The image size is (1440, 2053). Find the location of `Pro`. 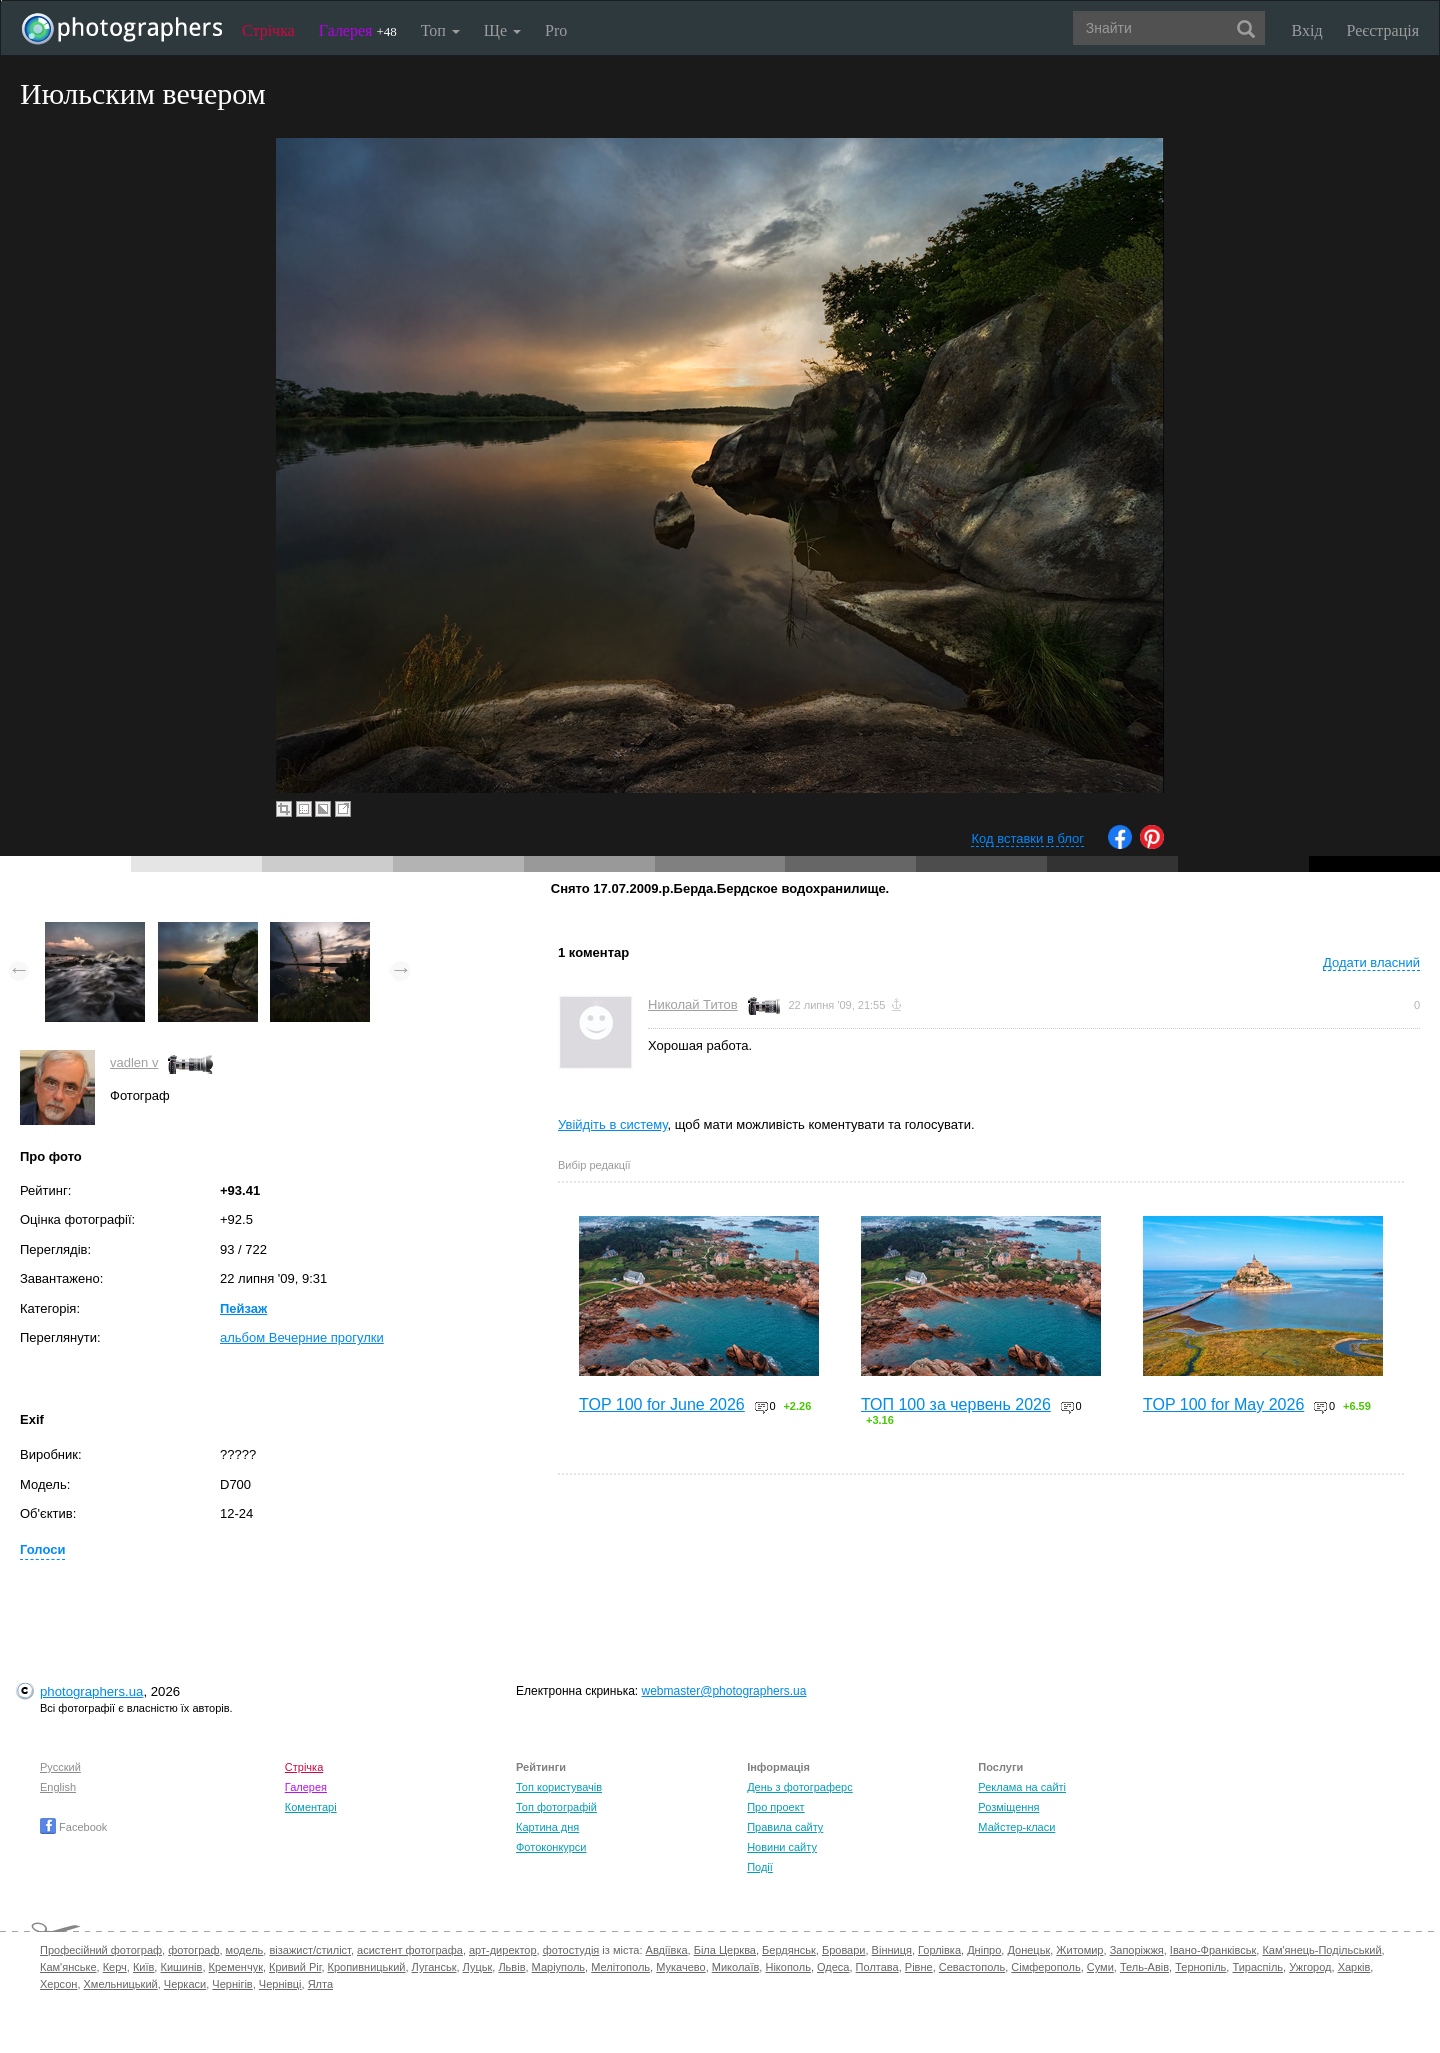

Pro is located at coordinates (556, 30).